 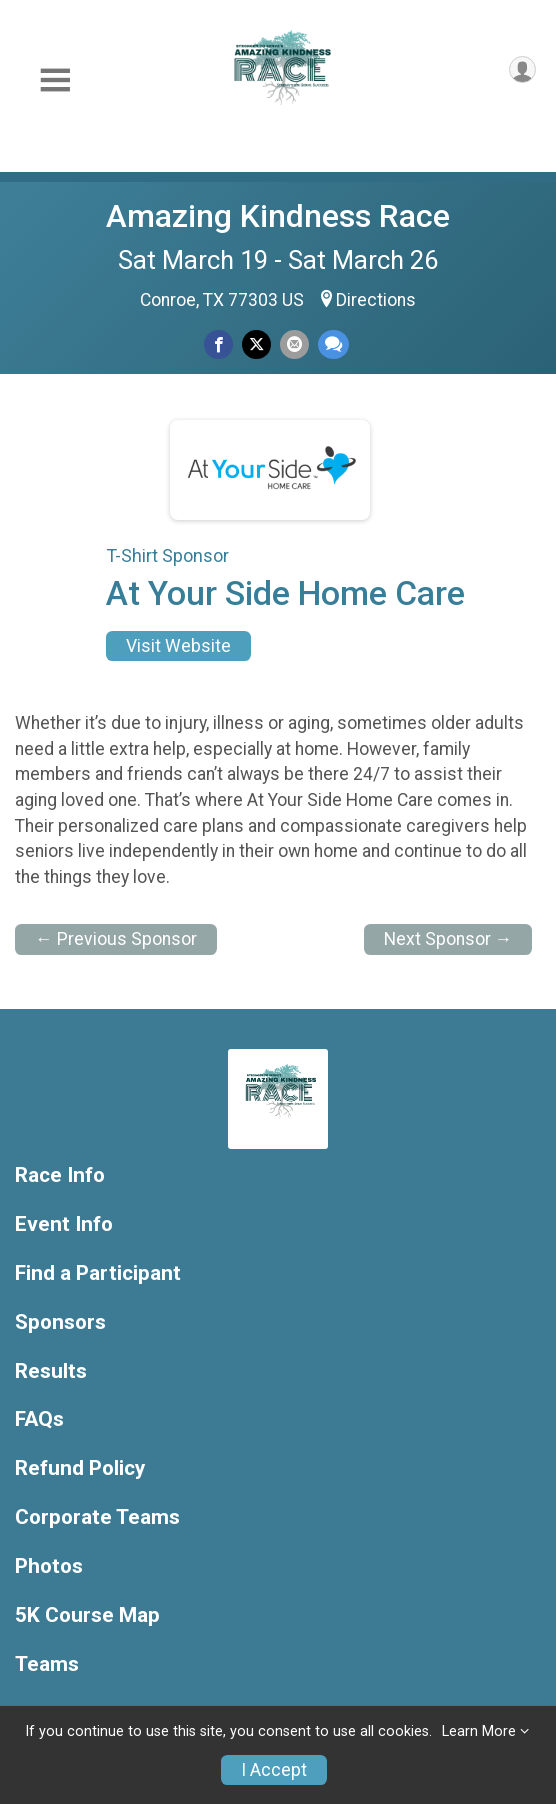 I want to click on Amazing Kindness Race, so click(x=278, y=216).